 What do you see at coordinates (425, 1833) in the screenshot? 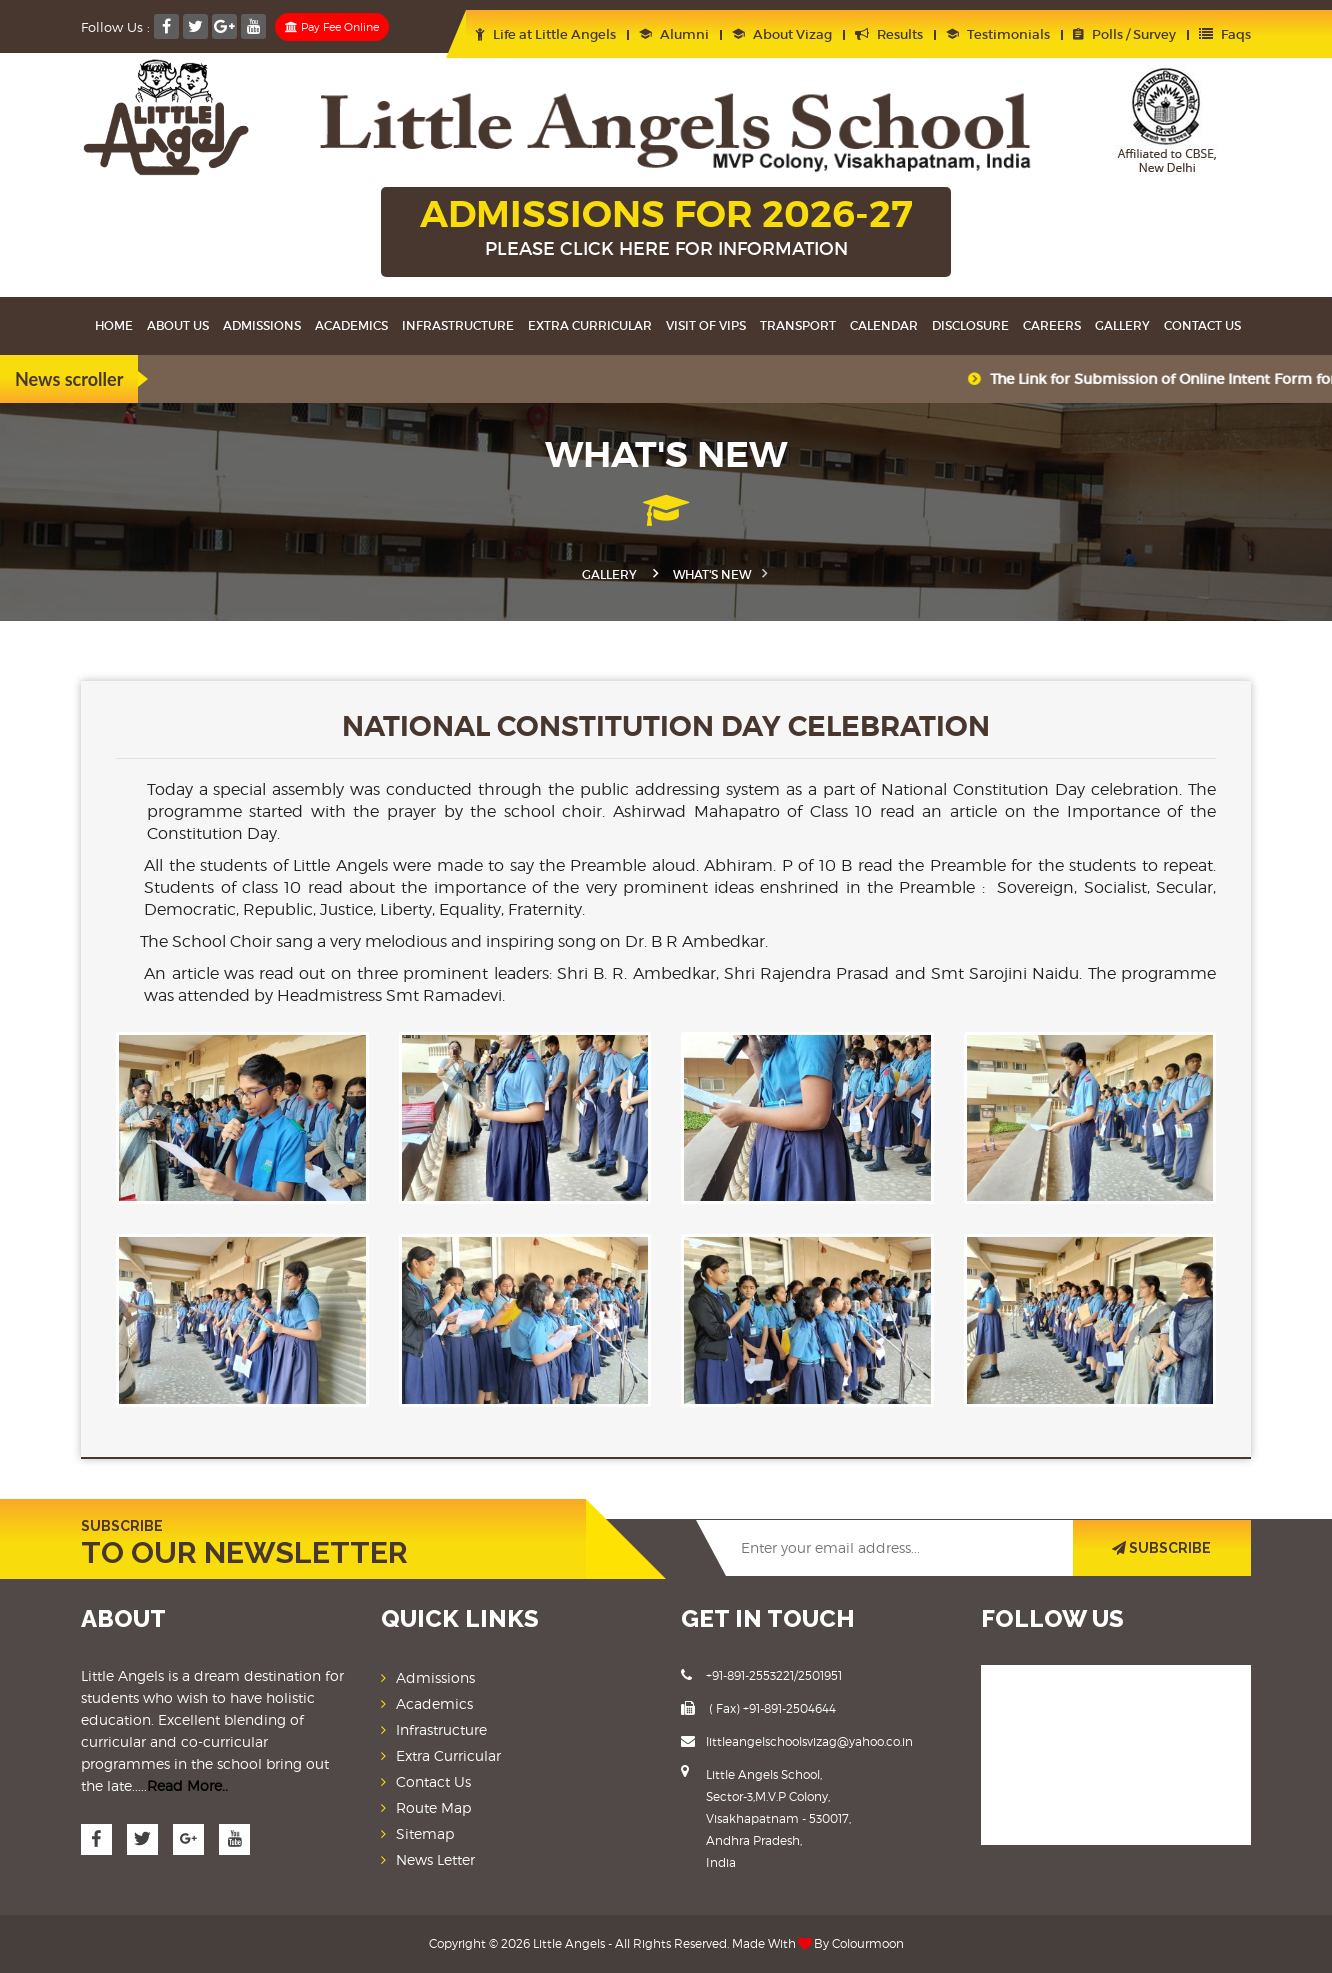
I see `Sitemap` at bounding box center [425, 1833].